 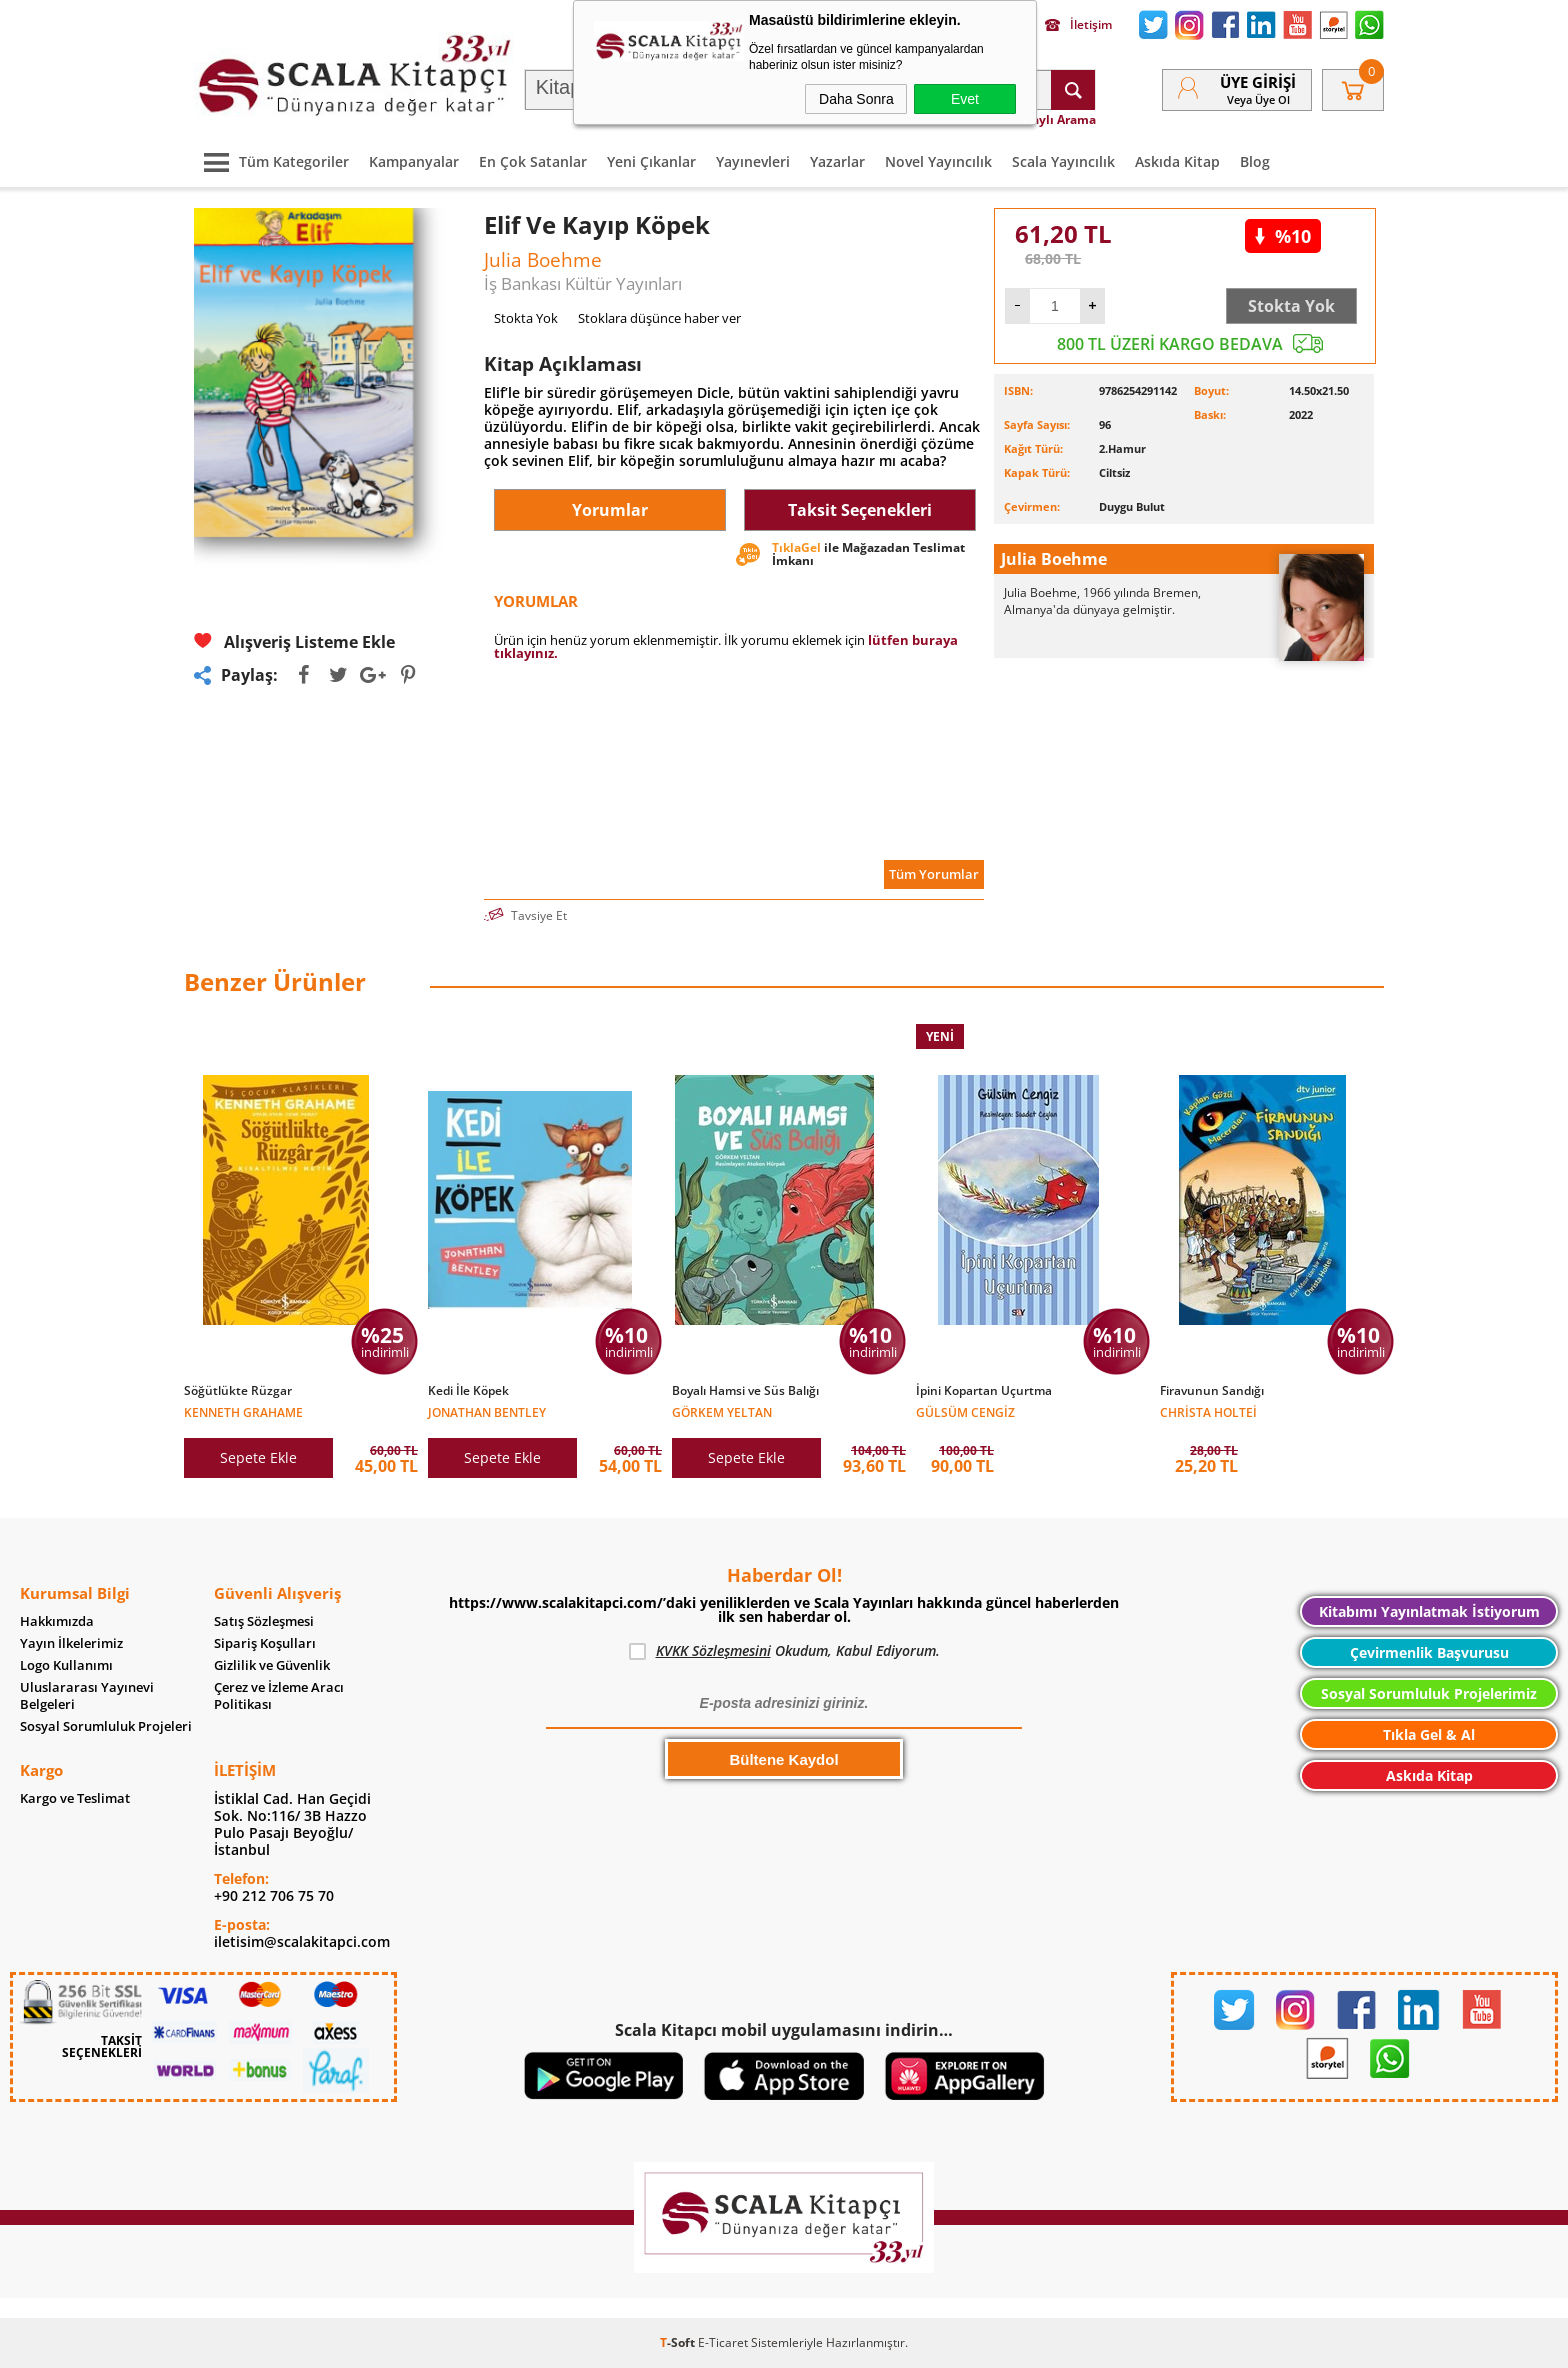 I want to click on Söğütlükte Rüzgar, so click(x=238, y=1391).